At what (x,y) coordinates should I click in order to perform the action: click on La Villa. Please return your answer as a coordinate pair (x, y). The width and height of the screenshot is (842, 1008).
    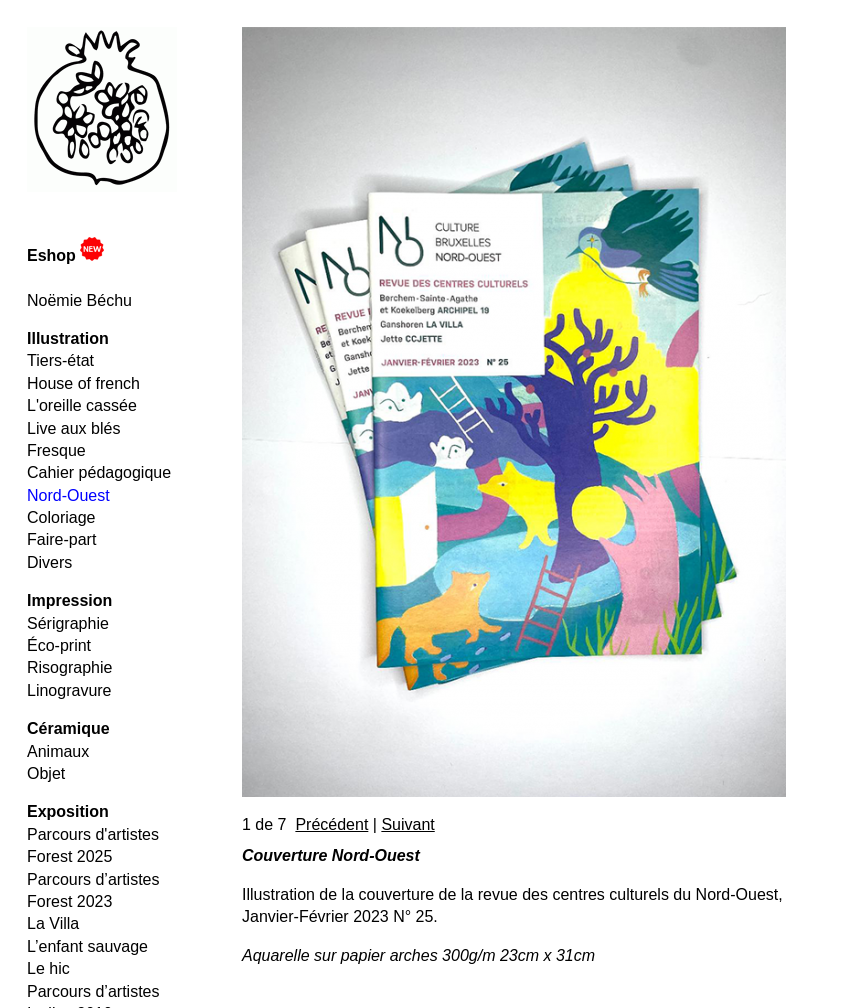
    Looking at the image, I should click on (53, 923).